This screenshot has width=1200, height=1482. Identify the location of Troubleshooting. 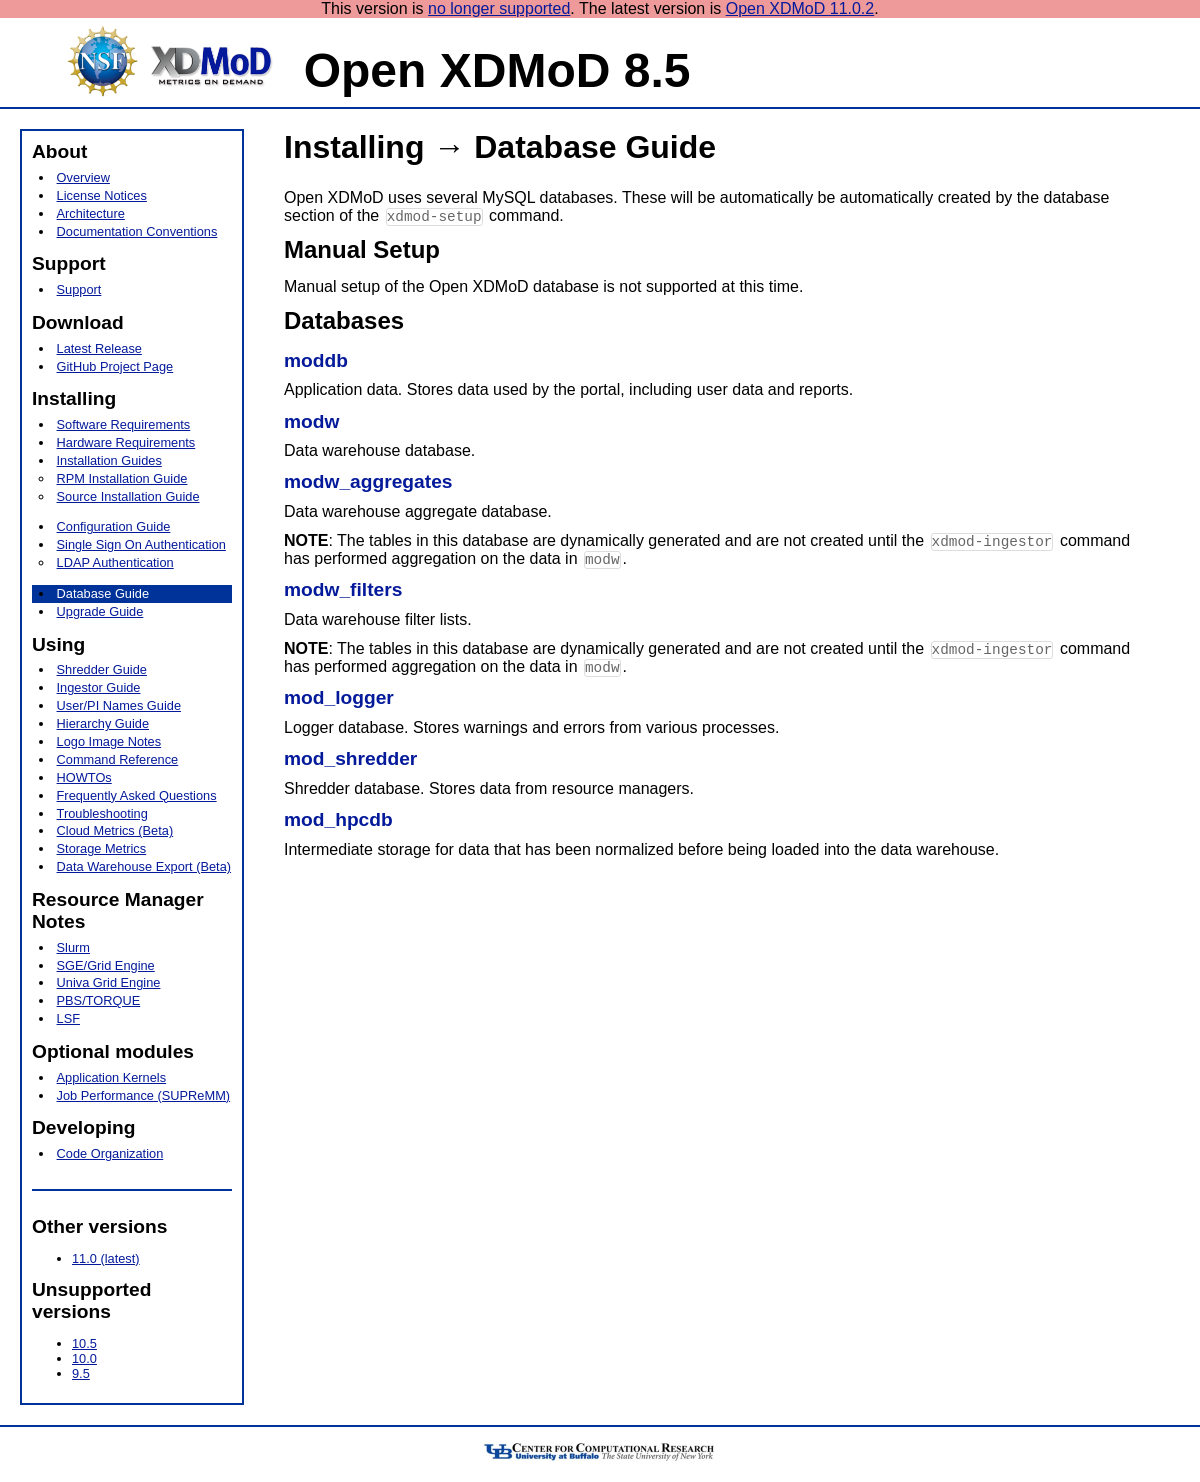
(102, 813).